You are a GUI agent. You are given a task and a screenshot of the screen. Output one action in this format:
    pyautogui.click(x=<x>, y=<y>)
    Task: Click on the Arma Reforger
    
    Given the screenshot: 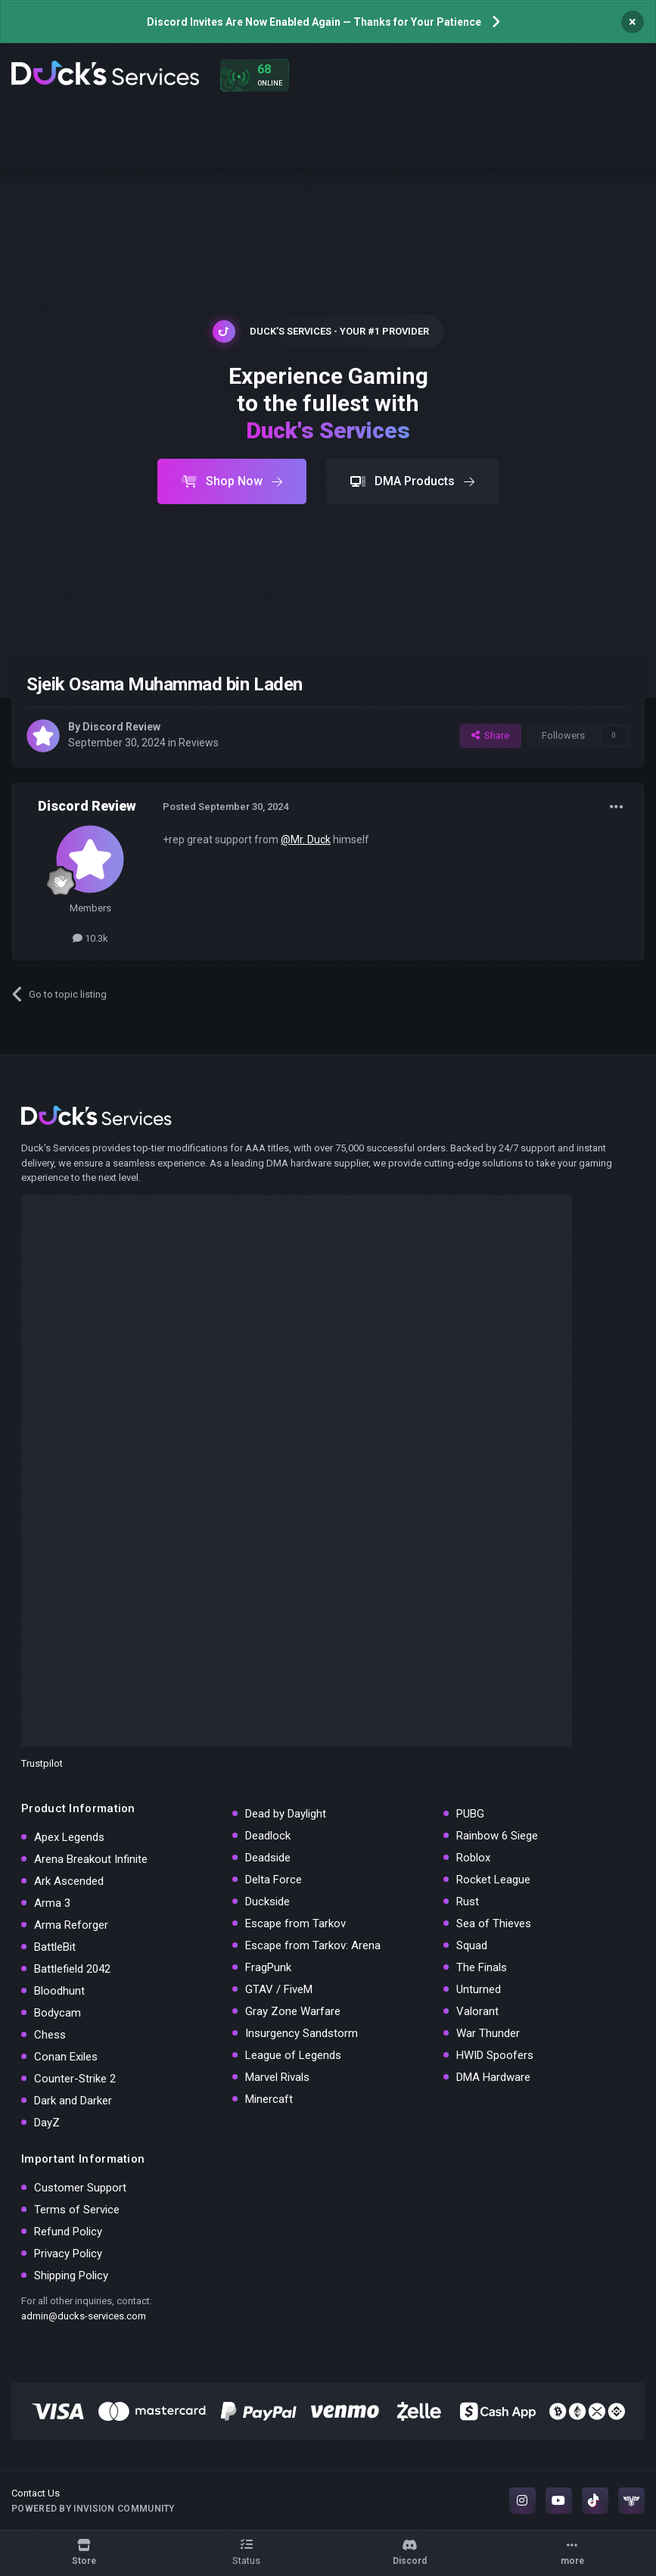 What is the action you would take?
    pyautogui.click(x=71, y=1925)
    